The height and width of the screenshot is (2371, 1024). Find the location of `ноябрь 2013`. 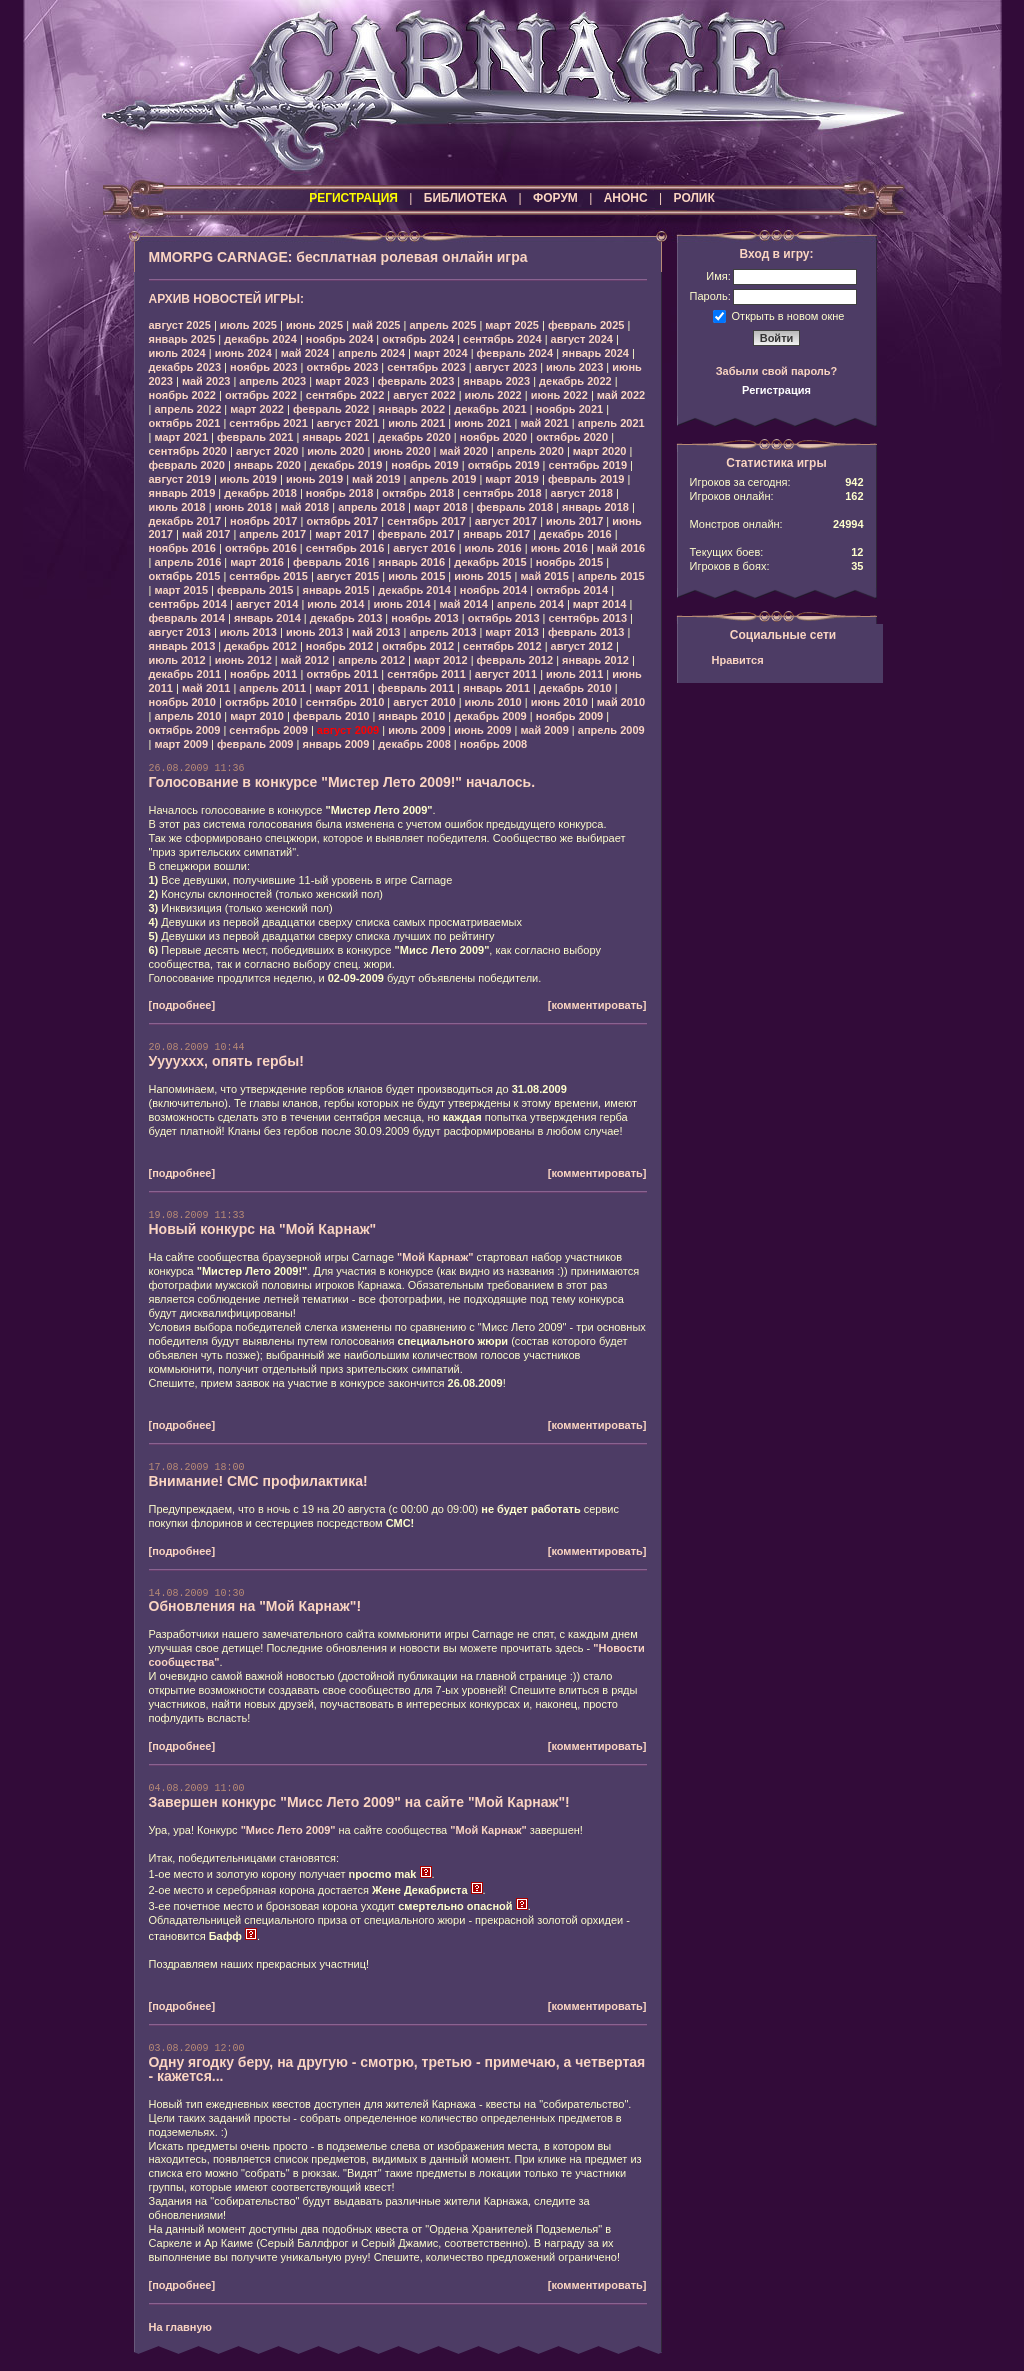

ноябрь 2013 is located at coordinates (424, 618).